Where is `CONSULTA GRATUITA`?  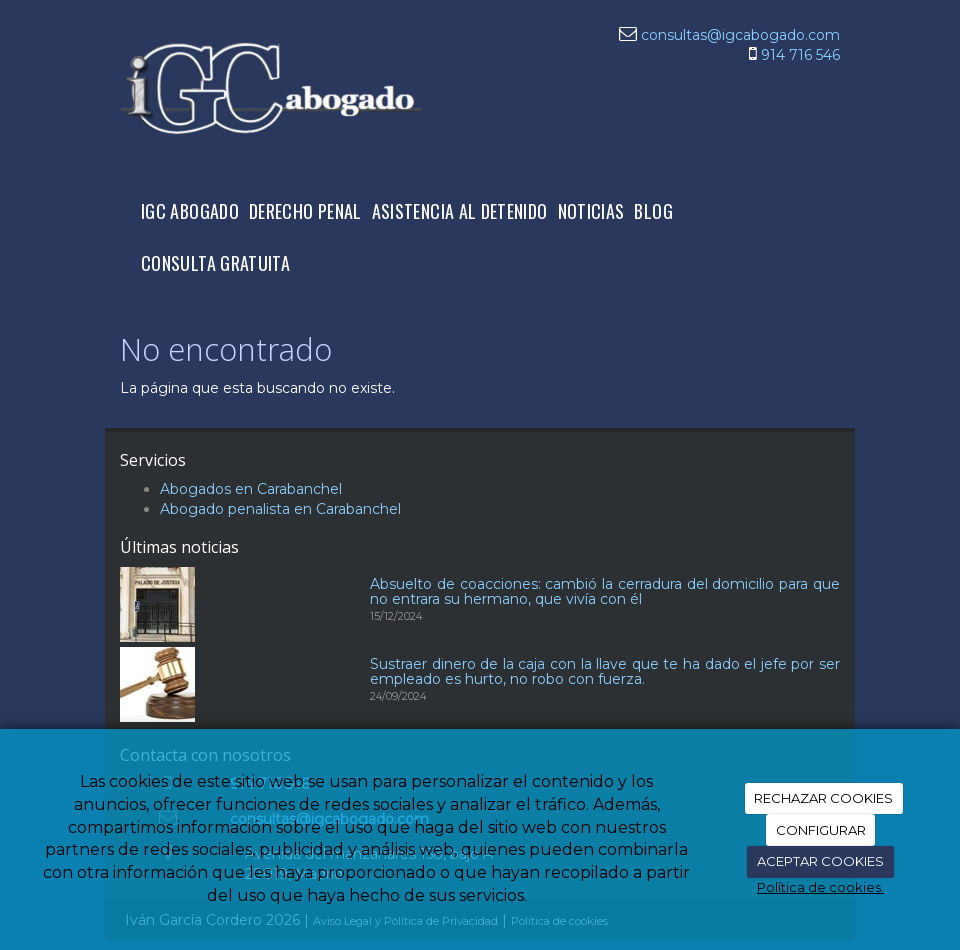
CONSULTA GRATUITA is located at coordinates (215, 263).